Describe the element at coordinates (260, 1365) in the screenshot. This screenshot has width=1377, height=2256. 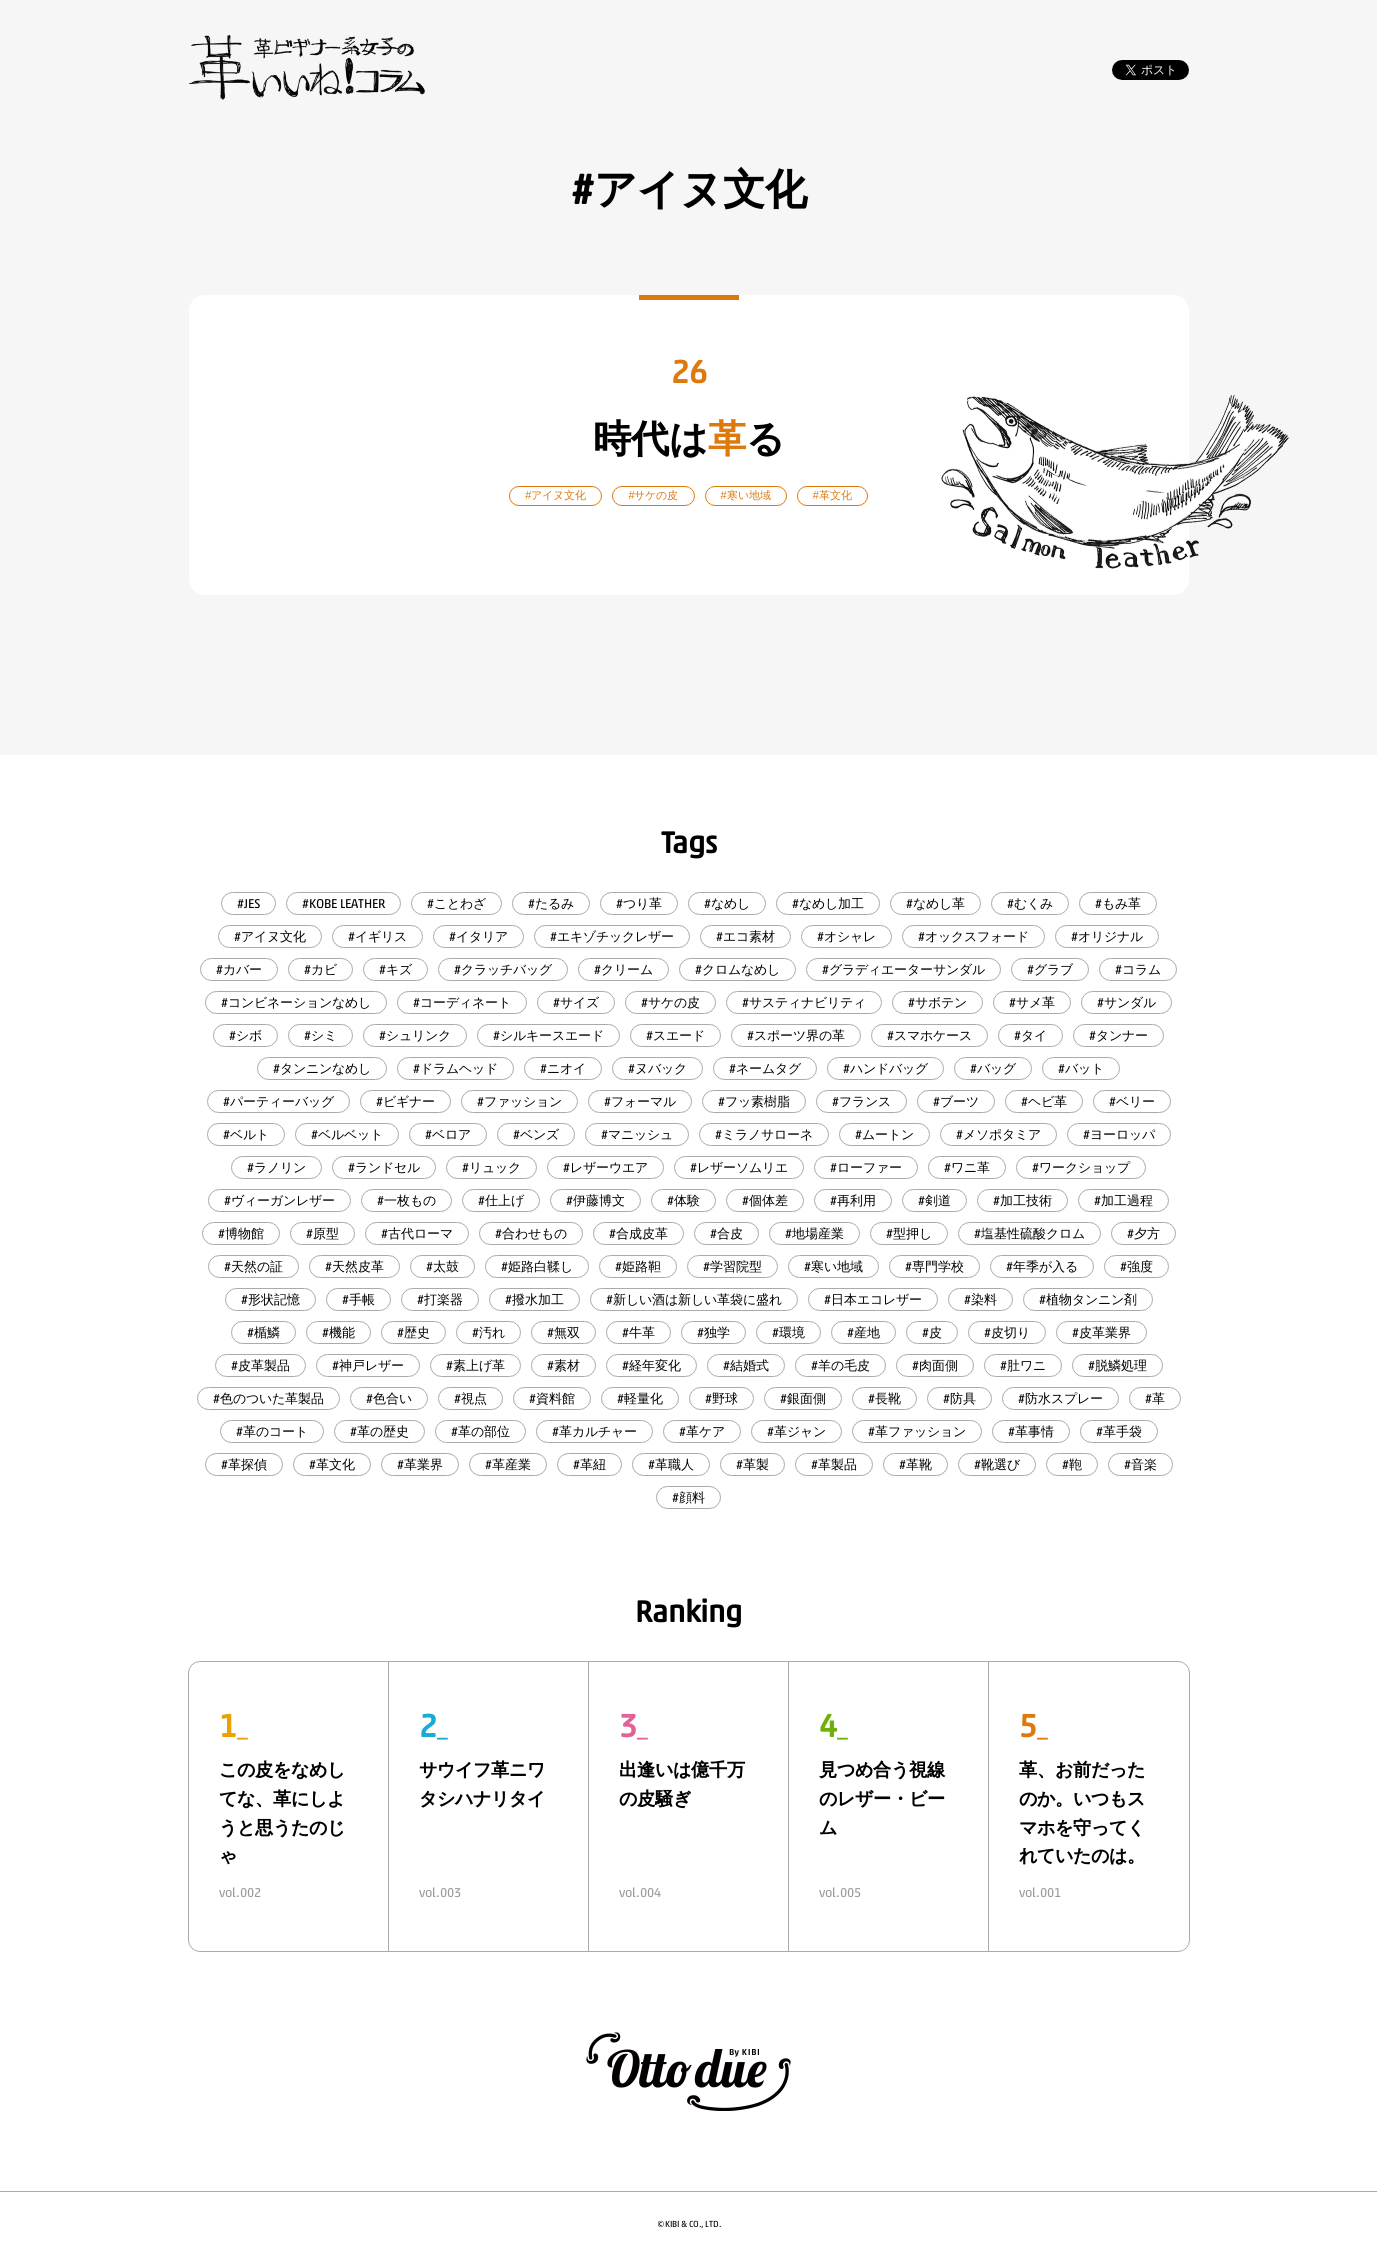
I see `#皮革製品` at that location.